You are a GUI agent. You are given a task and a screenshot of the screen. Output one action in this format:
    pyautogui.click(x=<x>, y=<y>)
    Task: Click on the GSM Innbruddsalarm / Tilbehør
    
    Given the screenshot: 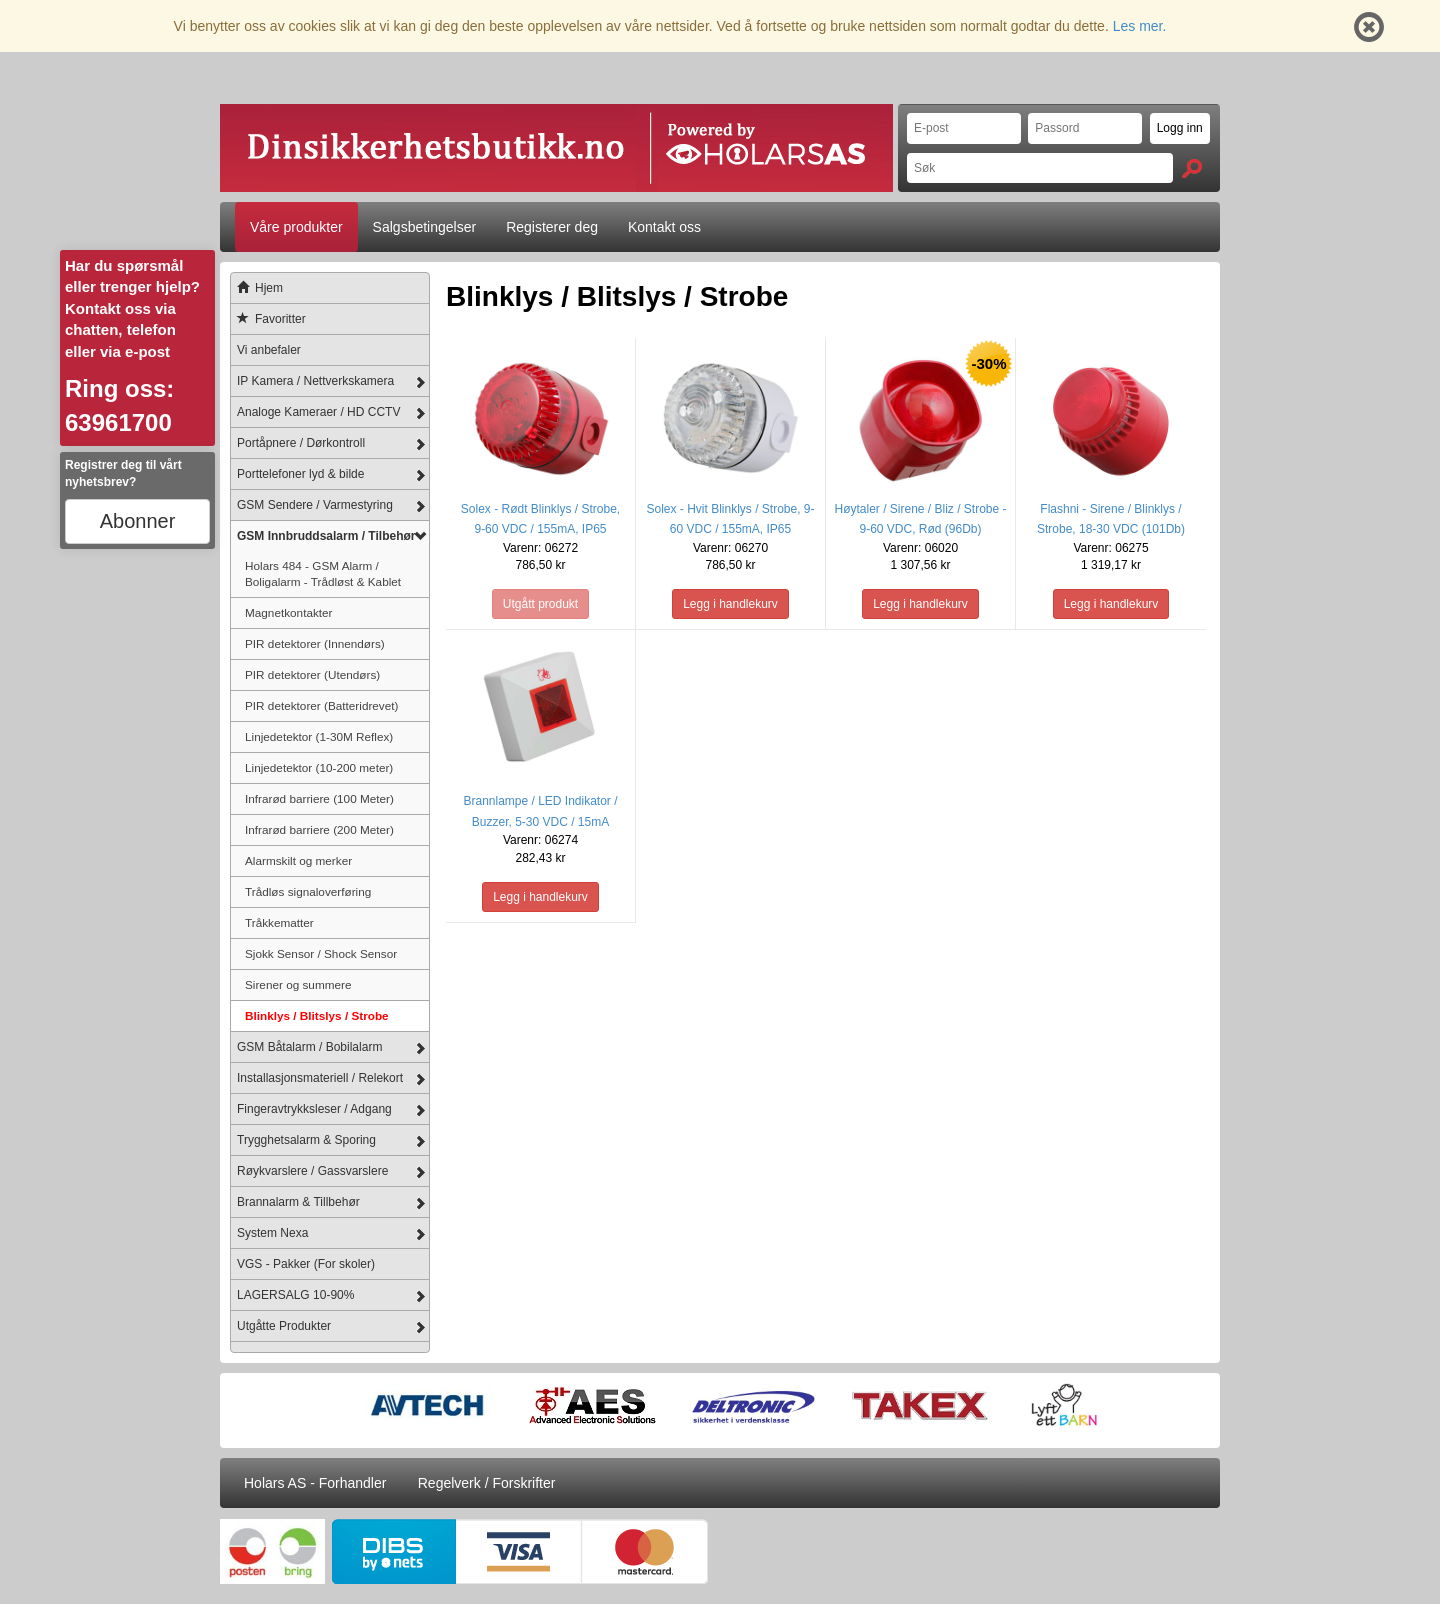 What is the action you would take?
    pyautogui.click(x=326, y=536)
    